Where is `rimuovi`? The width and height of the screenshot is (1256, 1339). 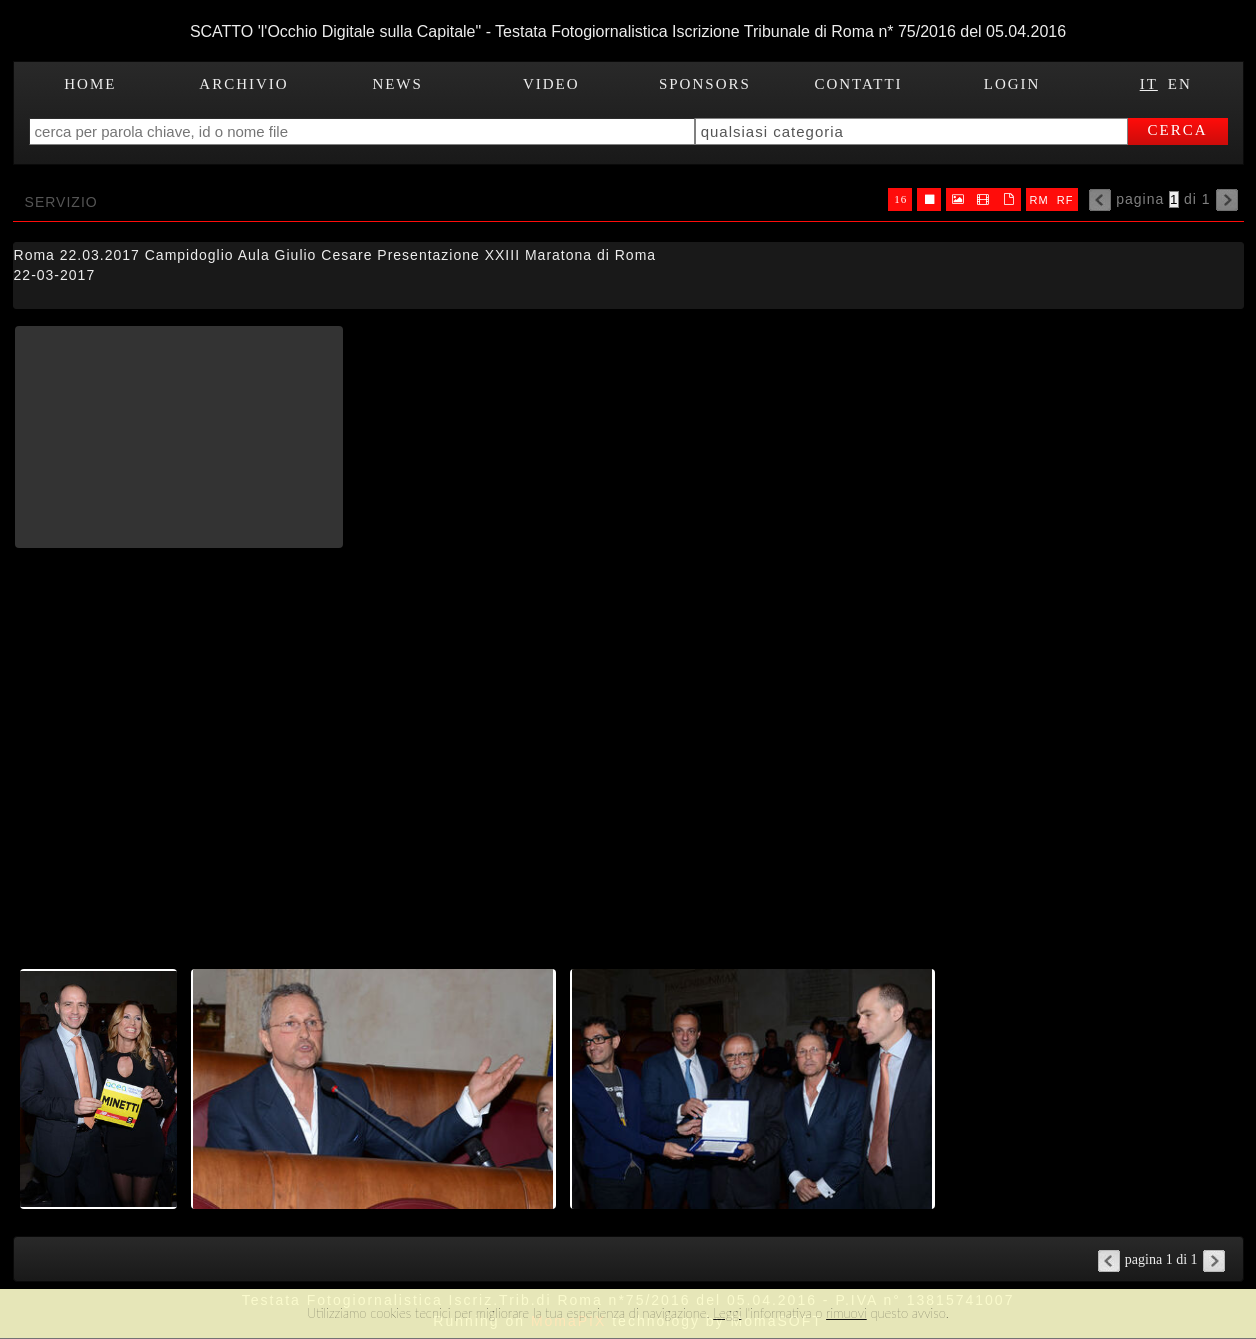 rimuovi is located at coordinates (846, 1313).